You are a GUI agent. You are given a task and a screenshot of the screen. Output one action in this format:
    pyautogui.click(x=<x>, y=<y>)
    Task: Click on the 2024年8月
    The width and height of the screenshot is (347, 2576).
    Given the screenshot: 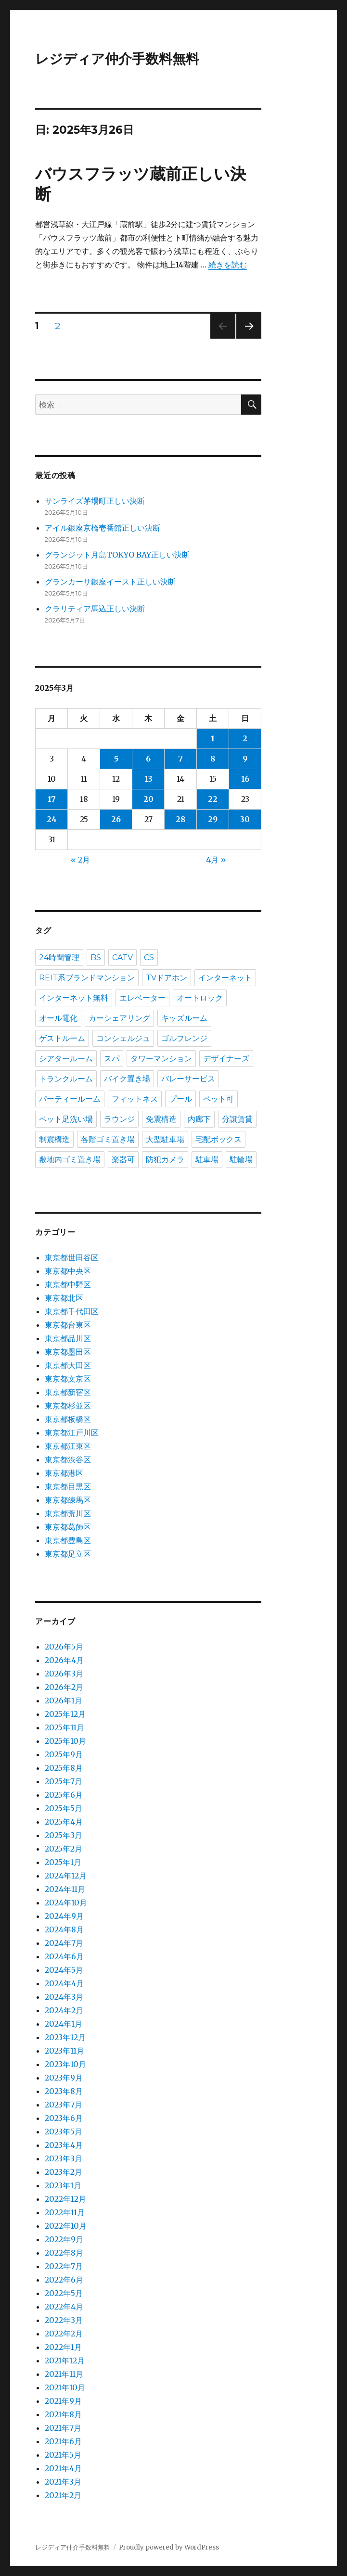 What is the action you would take?
    pyautogui.click(x=64, y=1929)
    